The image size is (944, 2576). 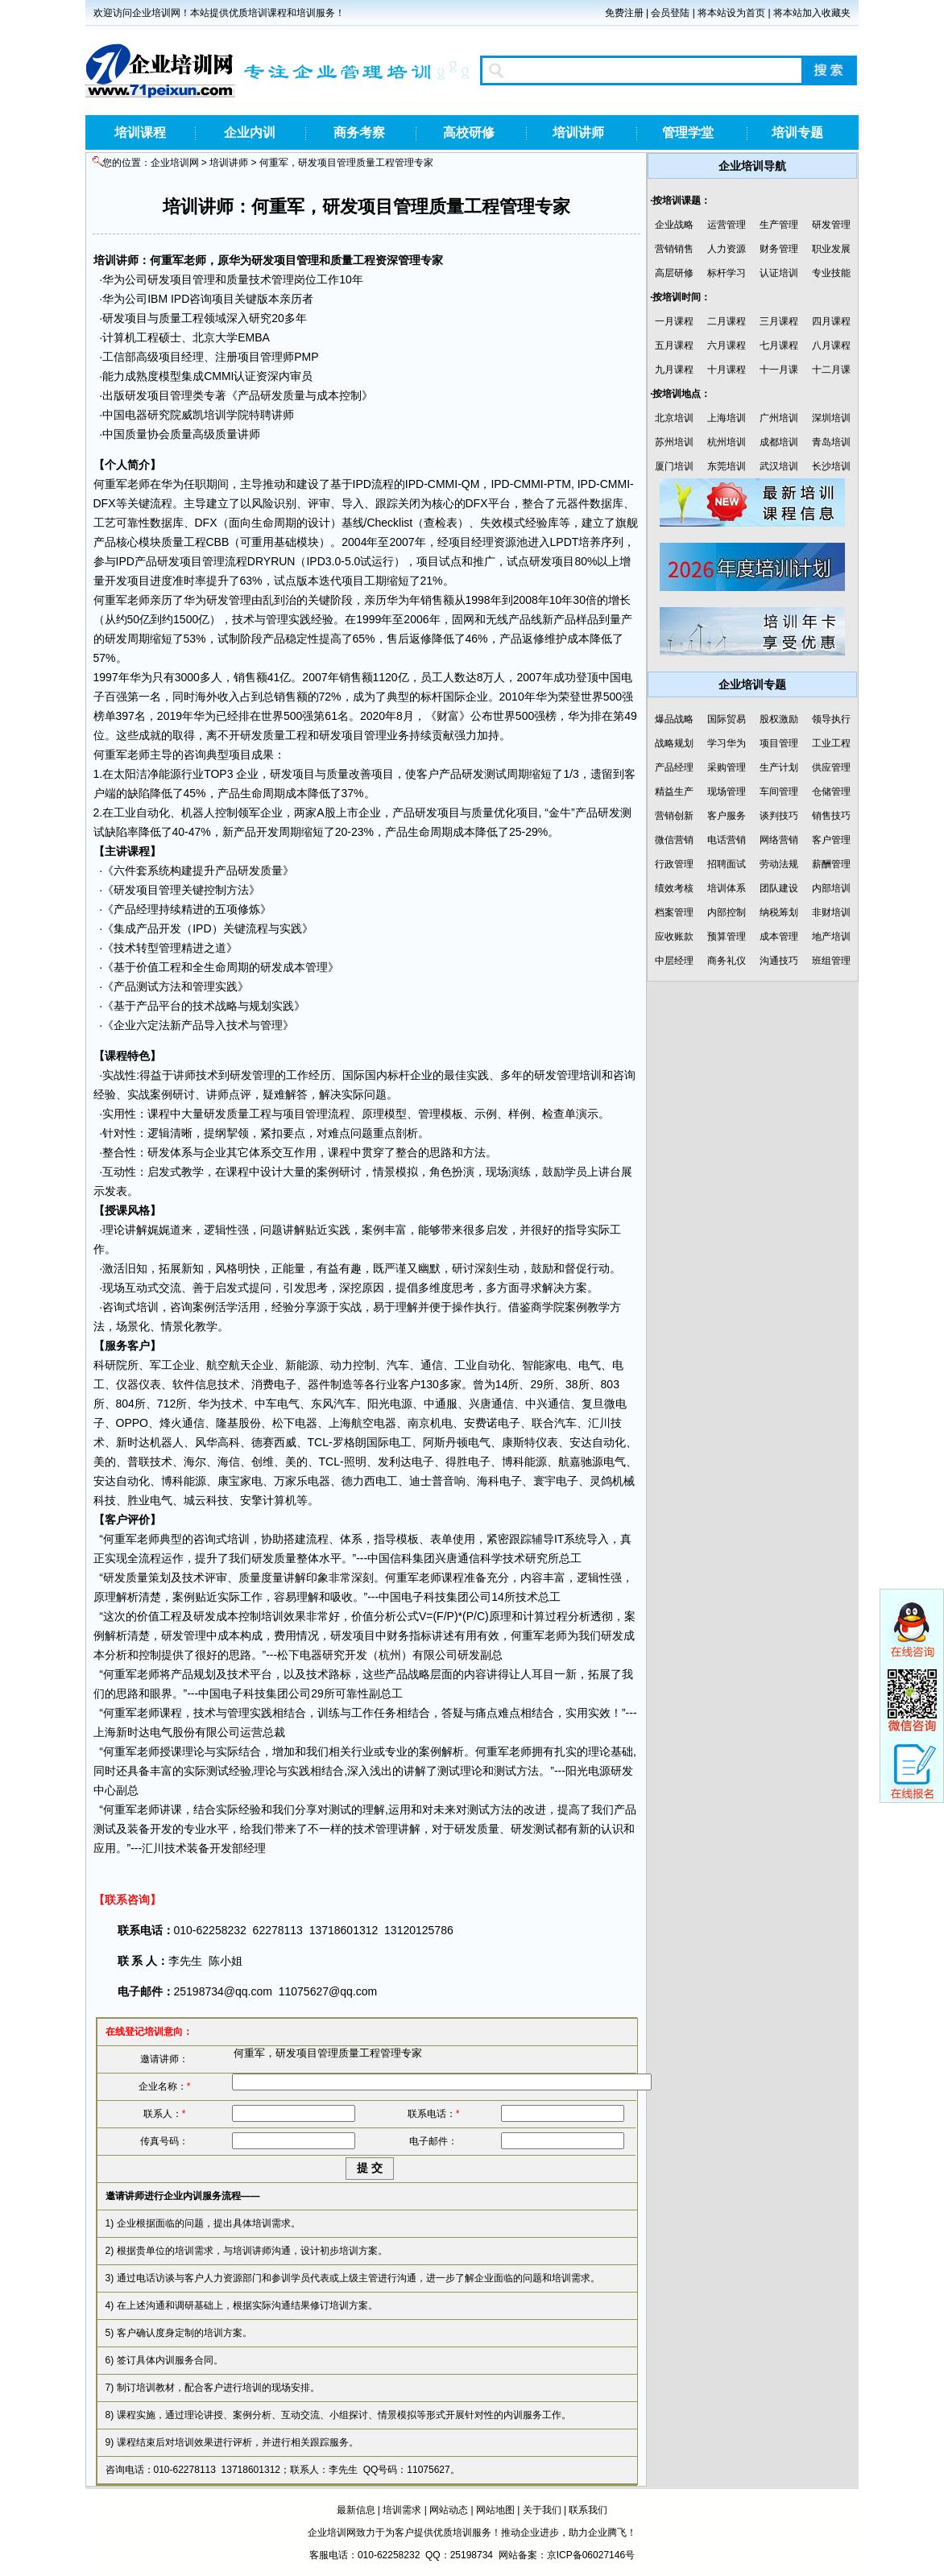 What do you see at coordinates (831, 815) in the screenshot?
I see `销售技巧` at bounding box center [831, 815].